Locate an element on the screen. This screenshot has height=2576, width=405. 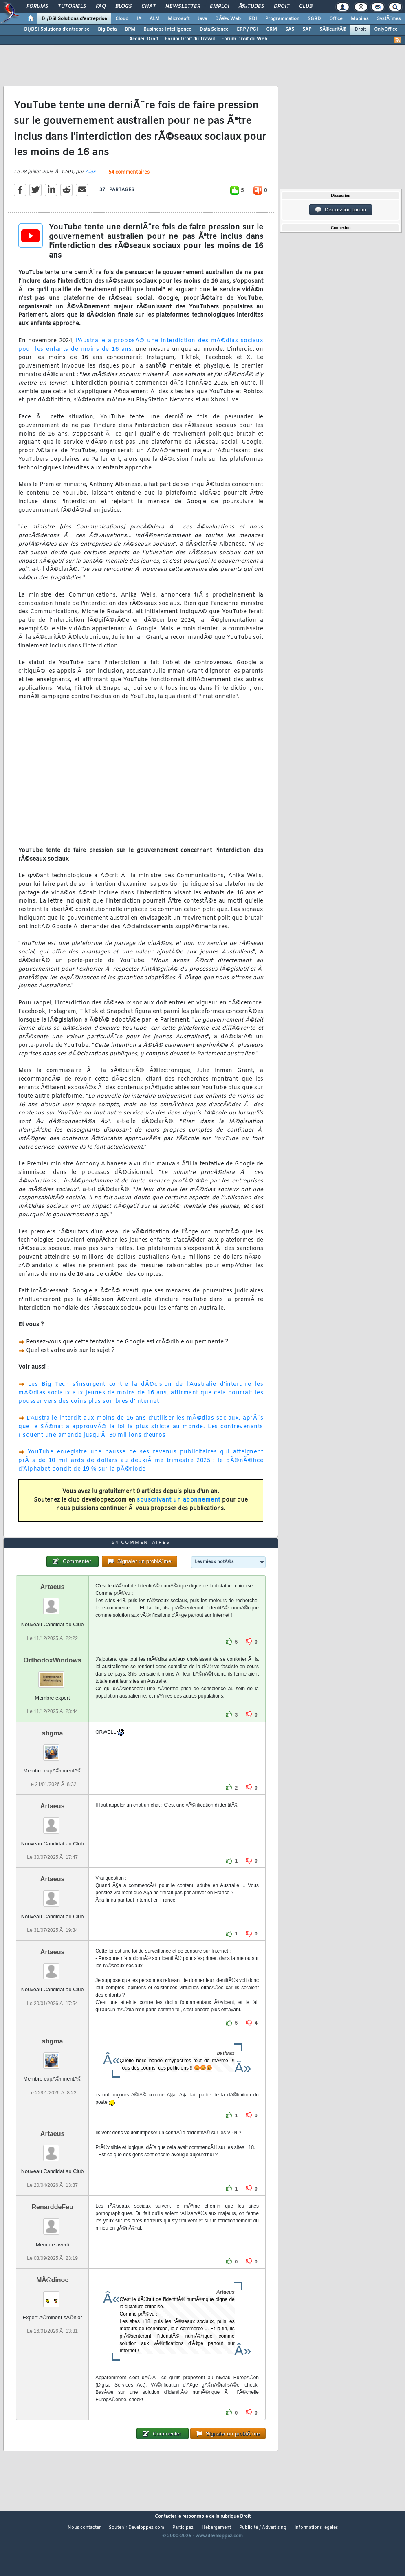
SAP is located at coordinates (306, 29).